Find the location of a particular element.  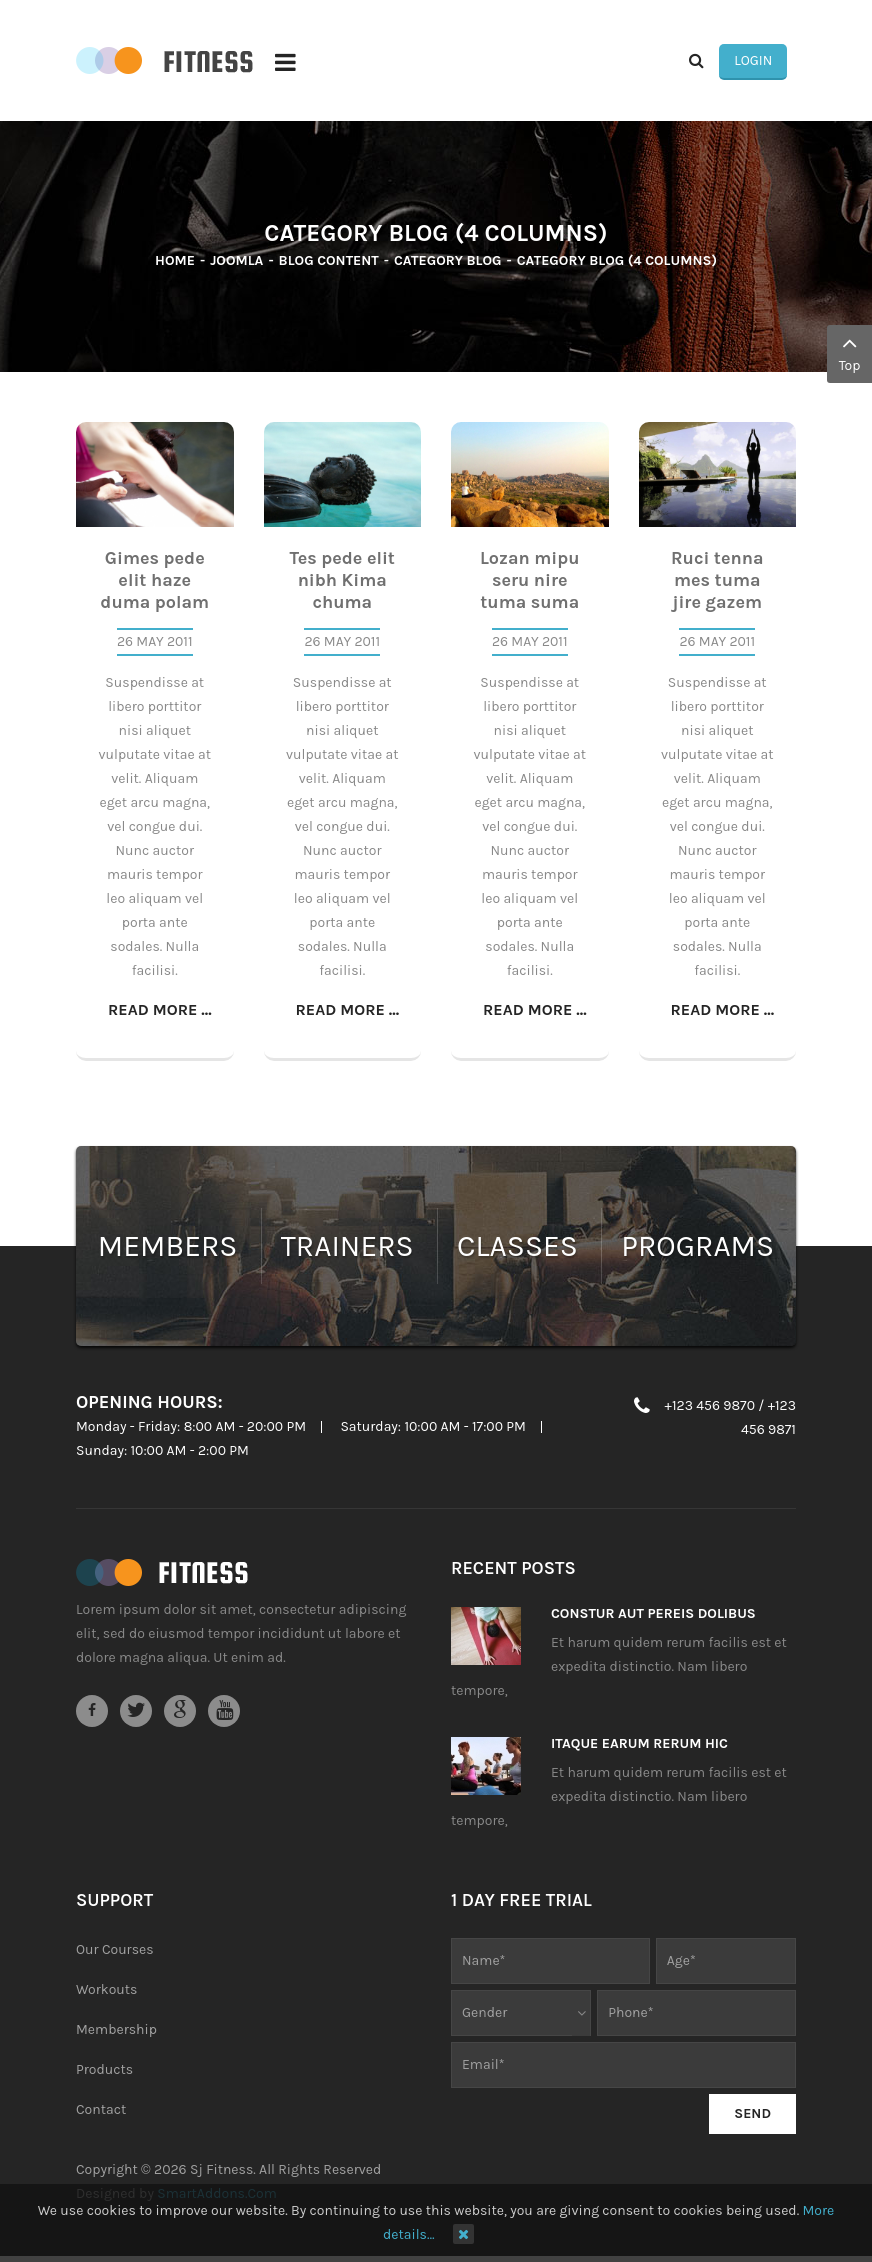

Membership is located at coordinates (116, 2031).